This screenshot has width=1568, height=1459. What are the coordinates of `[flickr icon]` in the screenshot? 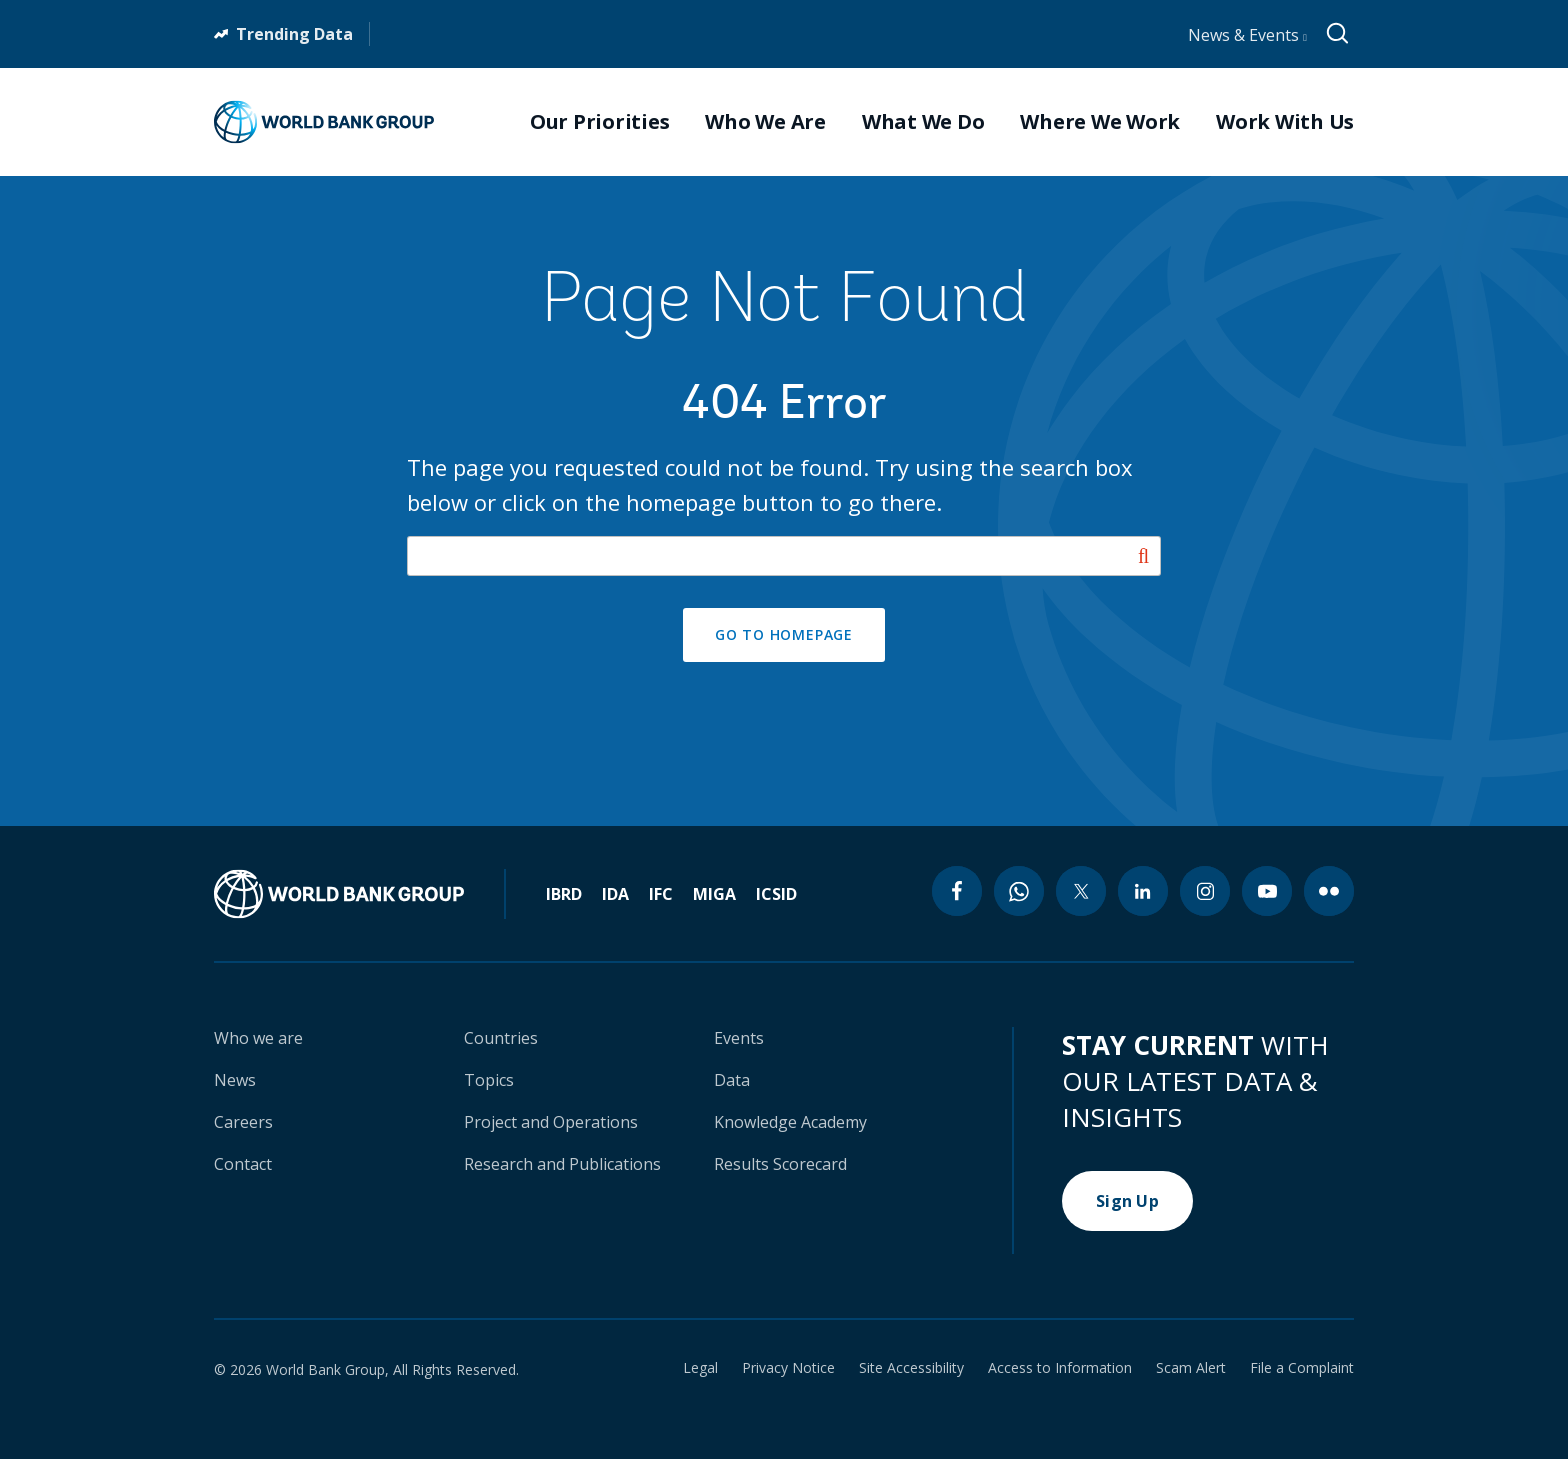 It's located at (1329, 891).